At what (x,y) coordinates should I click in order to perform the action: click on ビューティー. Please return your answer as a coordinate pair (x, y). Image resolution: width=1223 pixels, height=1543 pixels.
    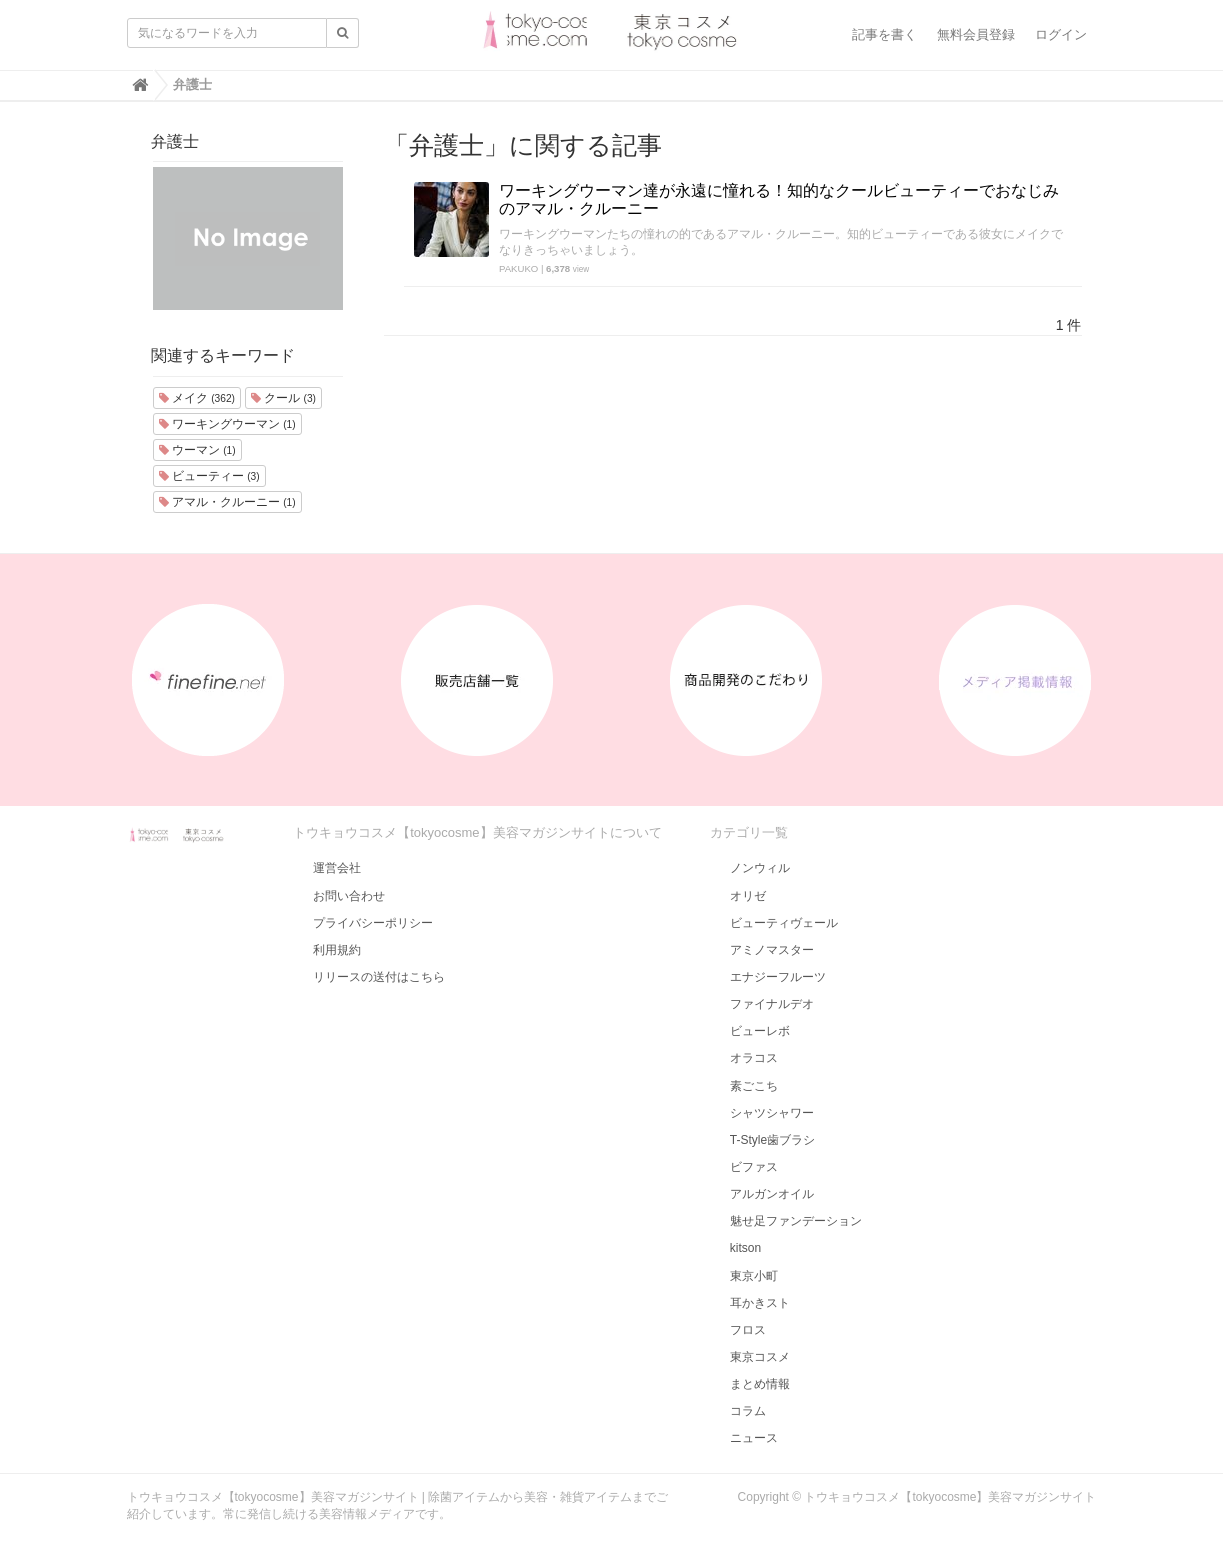
    Looking at the image, I should click on (209, 476).